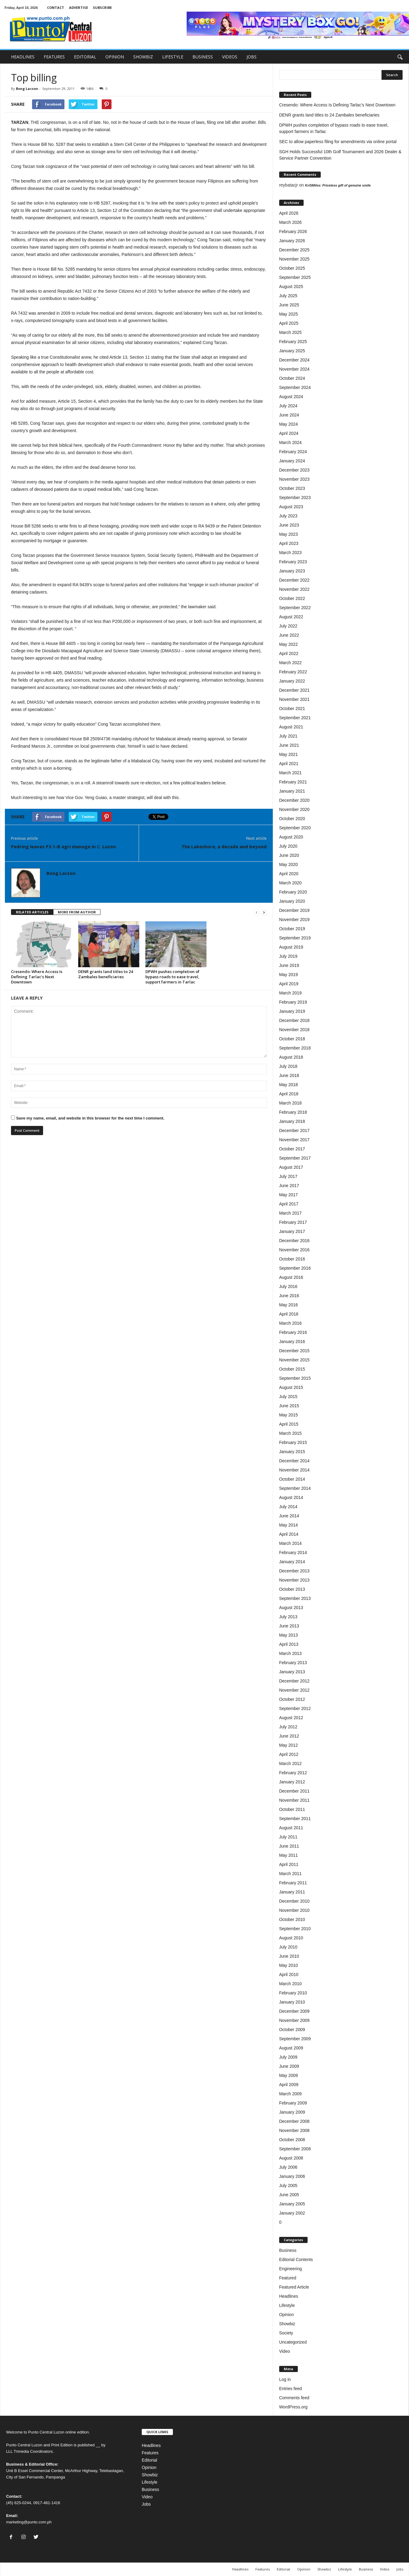 This screenshot has width=409, height=2576. Describe the element at coordinates (294, 1249) in the screenshot. I see `November 2016` at that location.